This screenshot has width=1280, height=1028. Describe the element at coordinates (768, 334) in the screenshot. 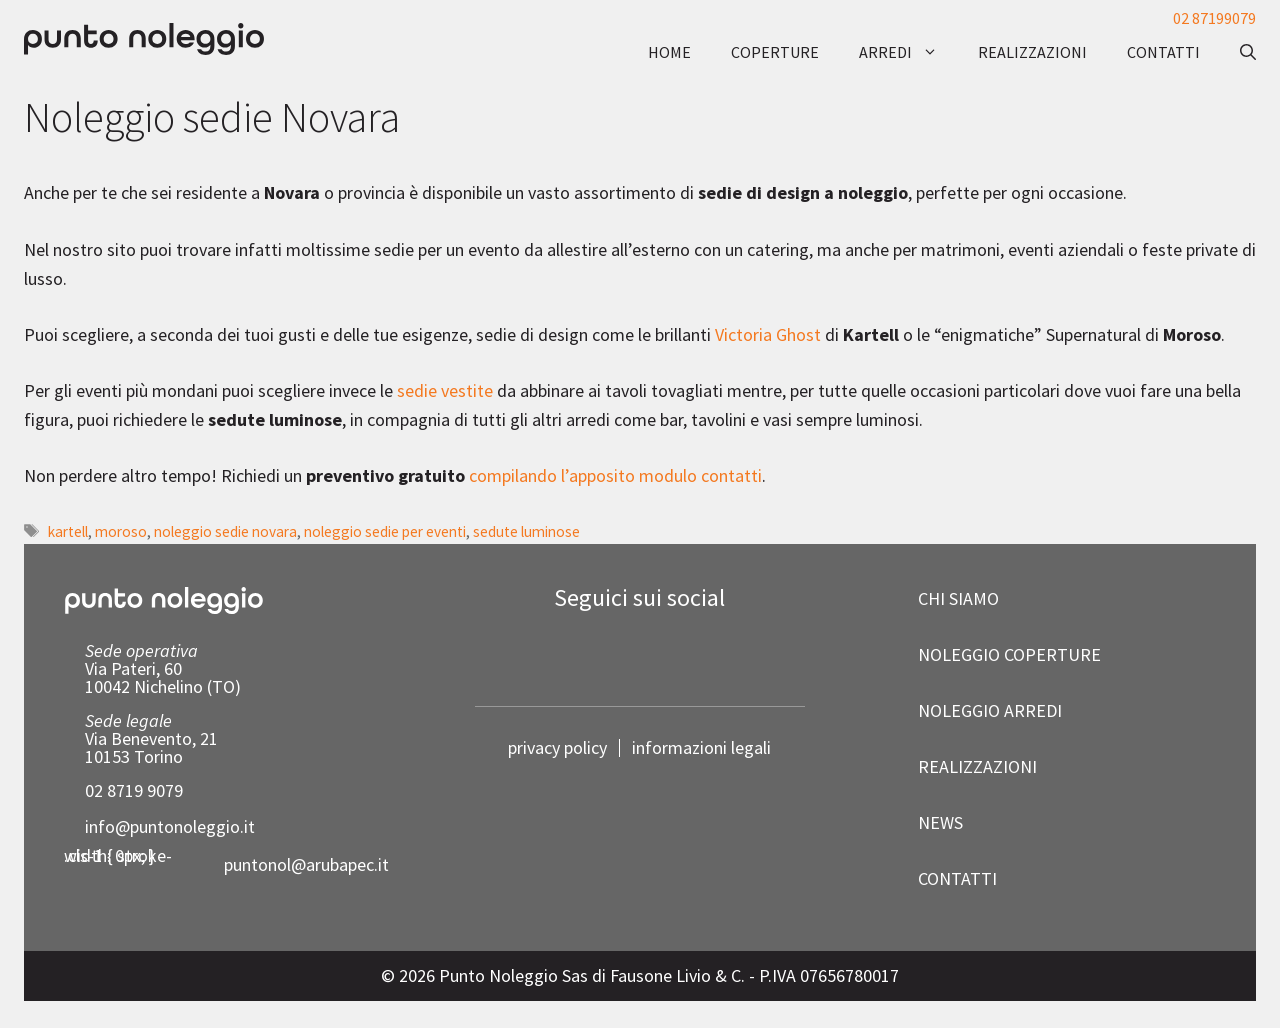

I see `Victoria Ghost` at that location.